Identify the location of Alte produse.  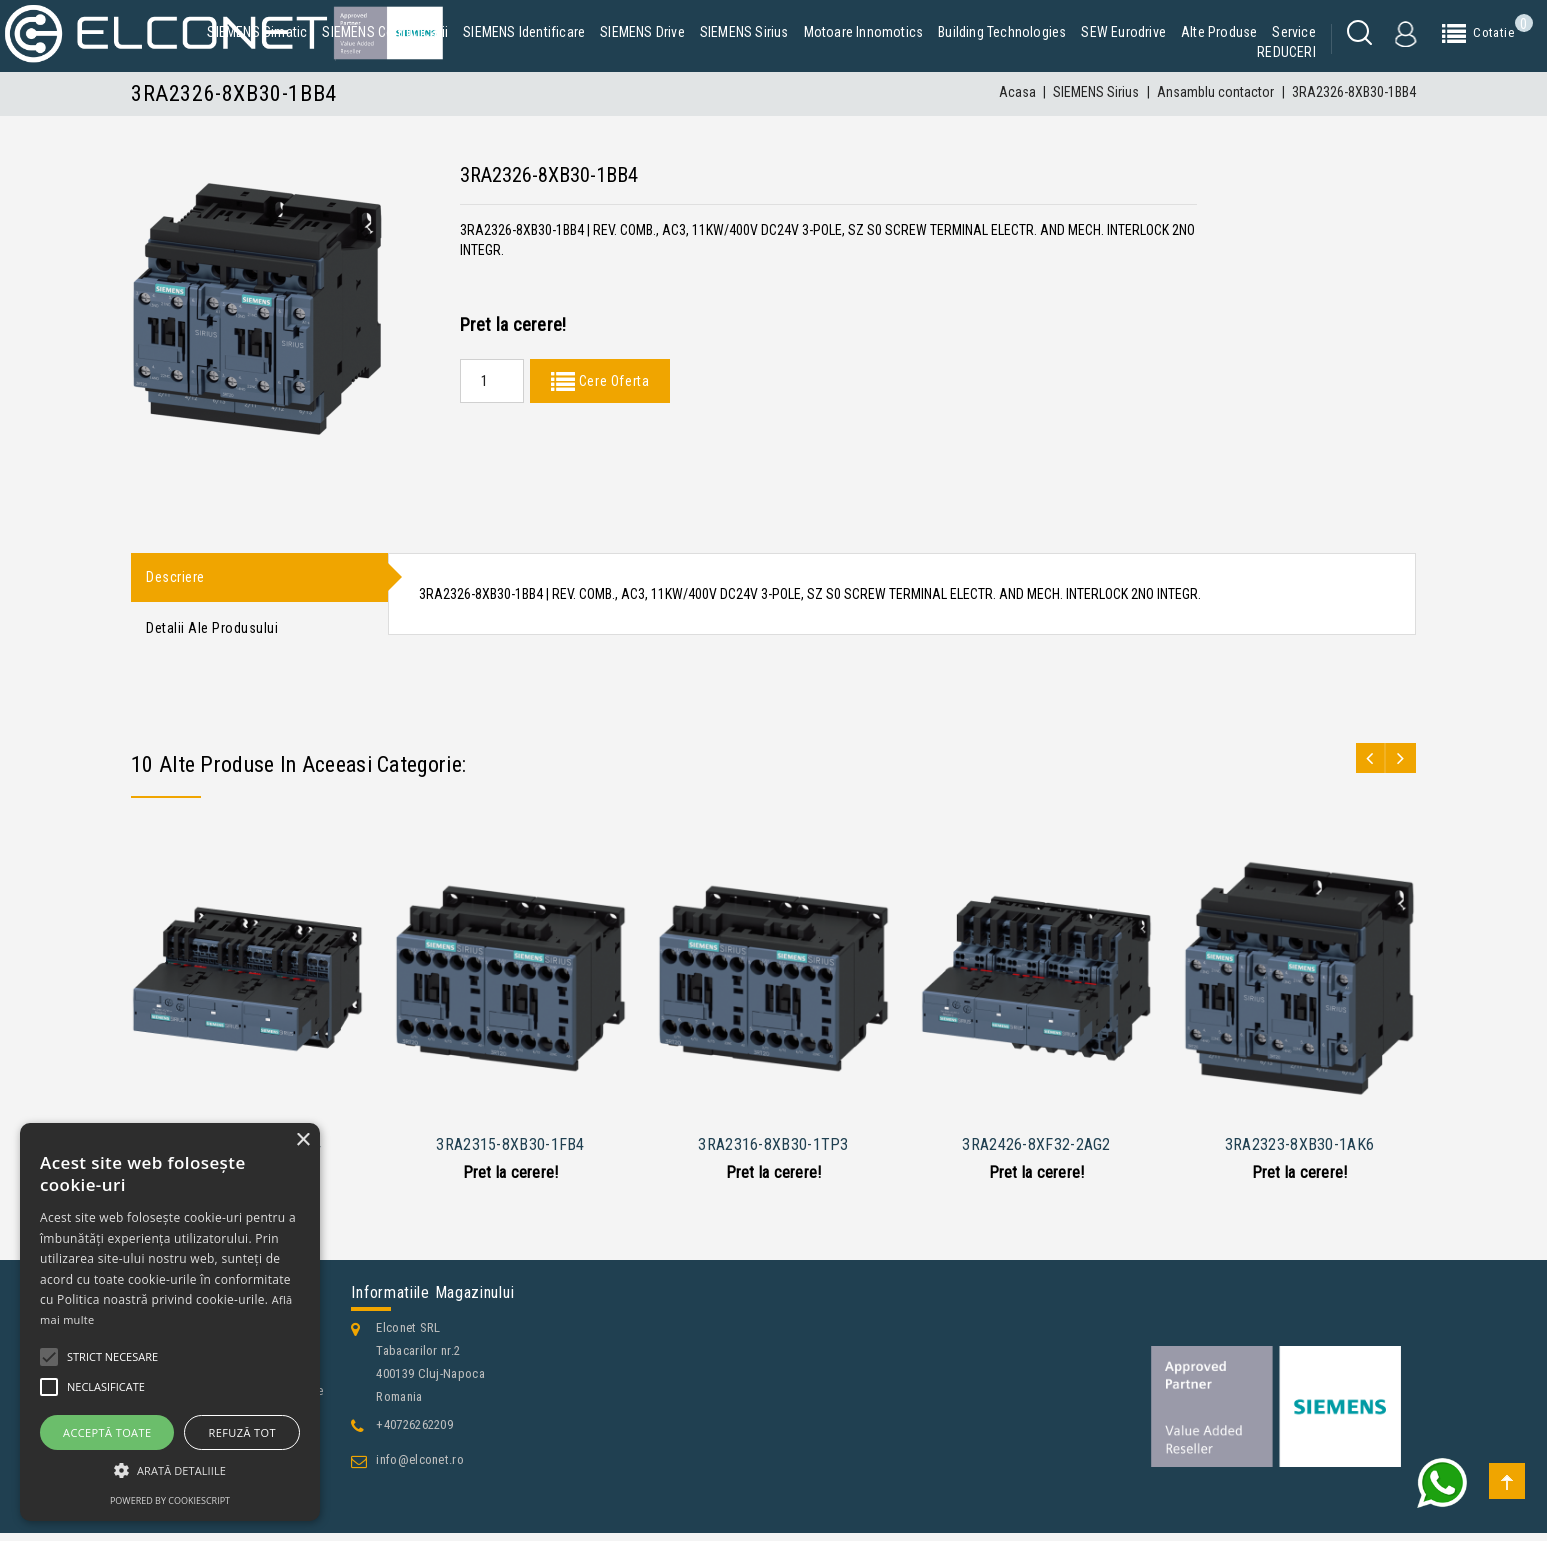
(1219, 32).